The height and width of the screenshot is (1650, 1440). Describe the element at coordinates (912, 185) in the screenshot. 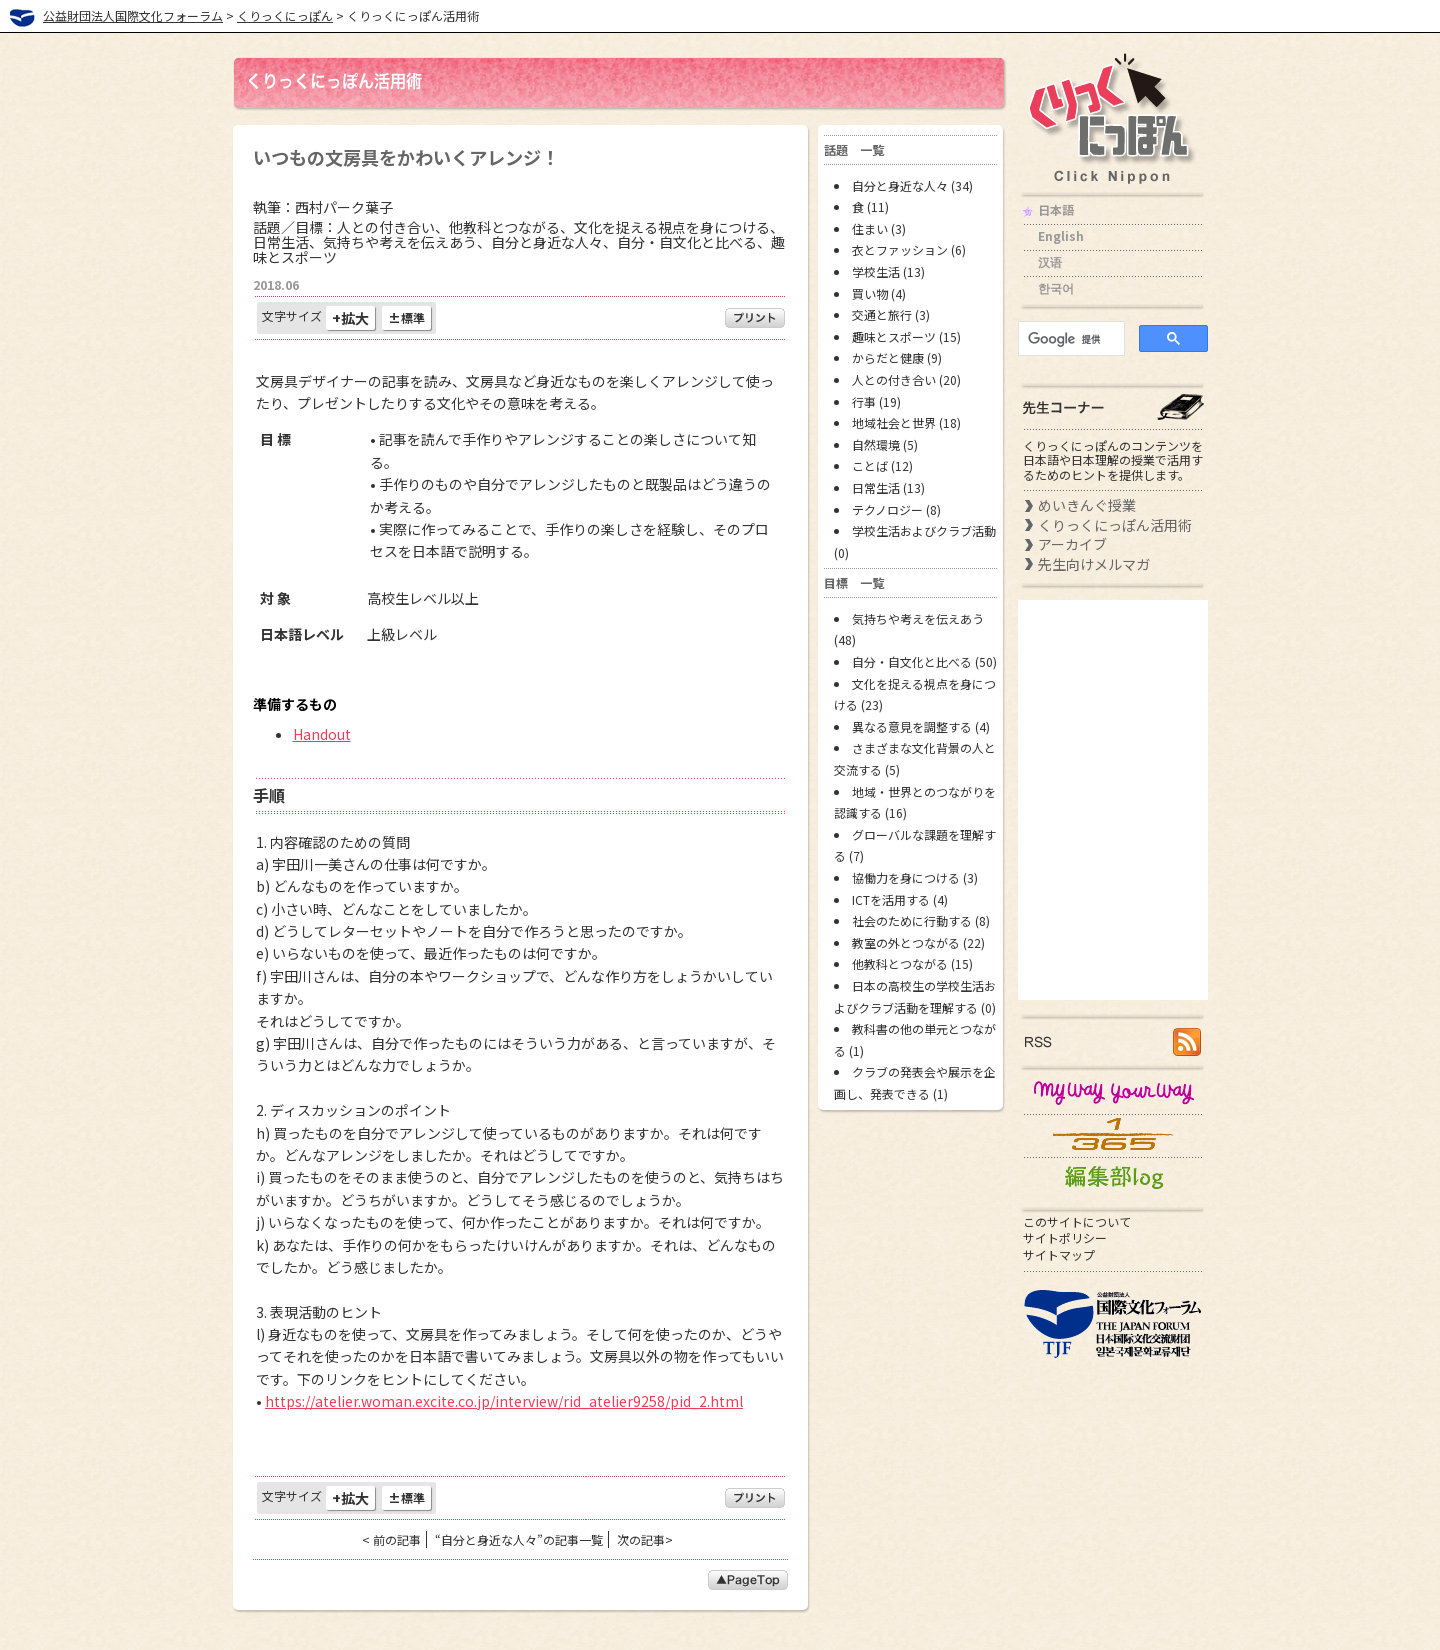

I see `自分と身近な人々 (34)` at that location.